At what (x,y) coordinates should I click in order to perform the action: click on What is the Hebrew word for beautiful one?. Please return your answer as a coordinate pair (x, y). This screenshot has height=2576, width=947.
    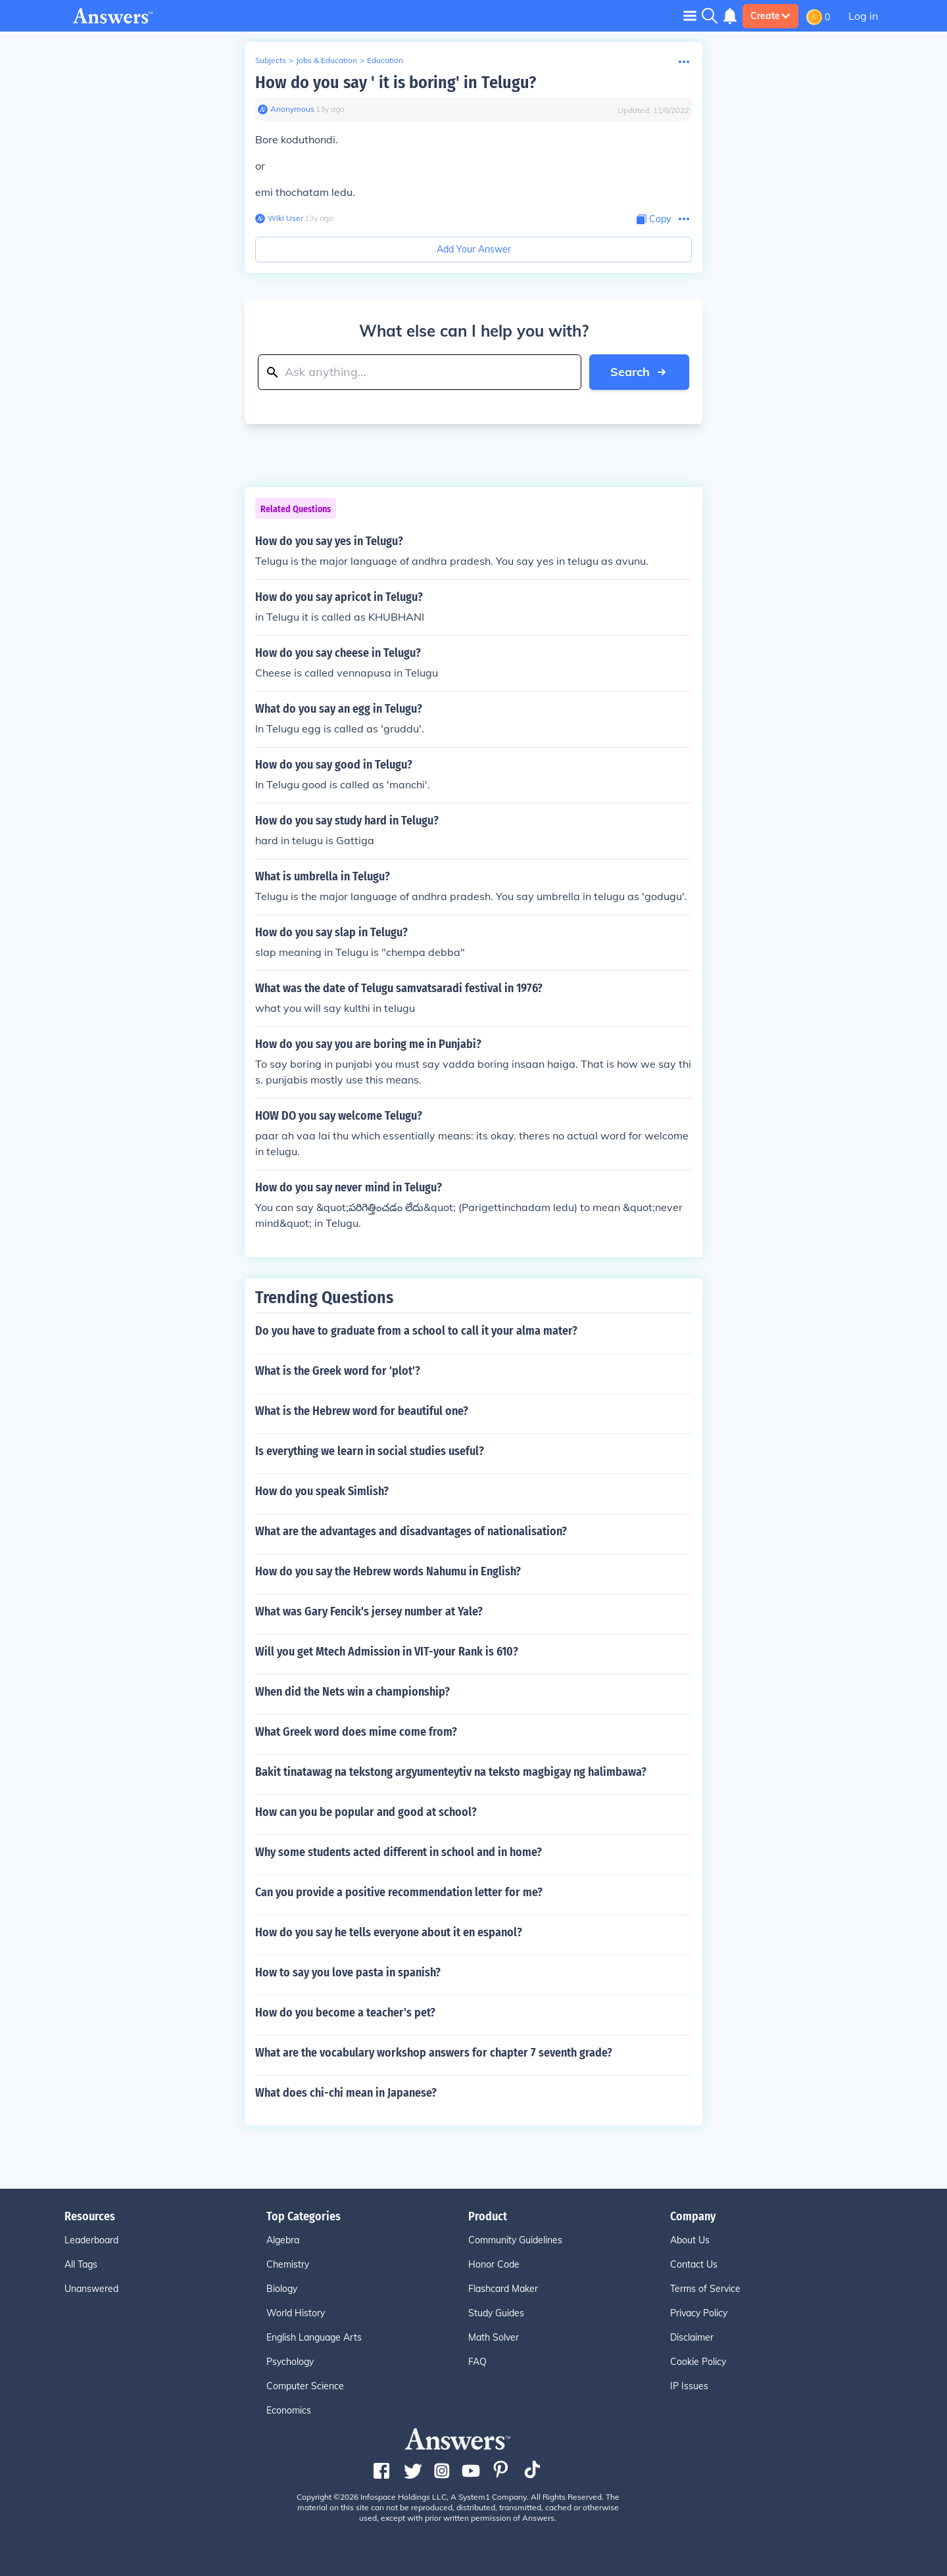
    Looking at the image, I should click on (361, 1411).